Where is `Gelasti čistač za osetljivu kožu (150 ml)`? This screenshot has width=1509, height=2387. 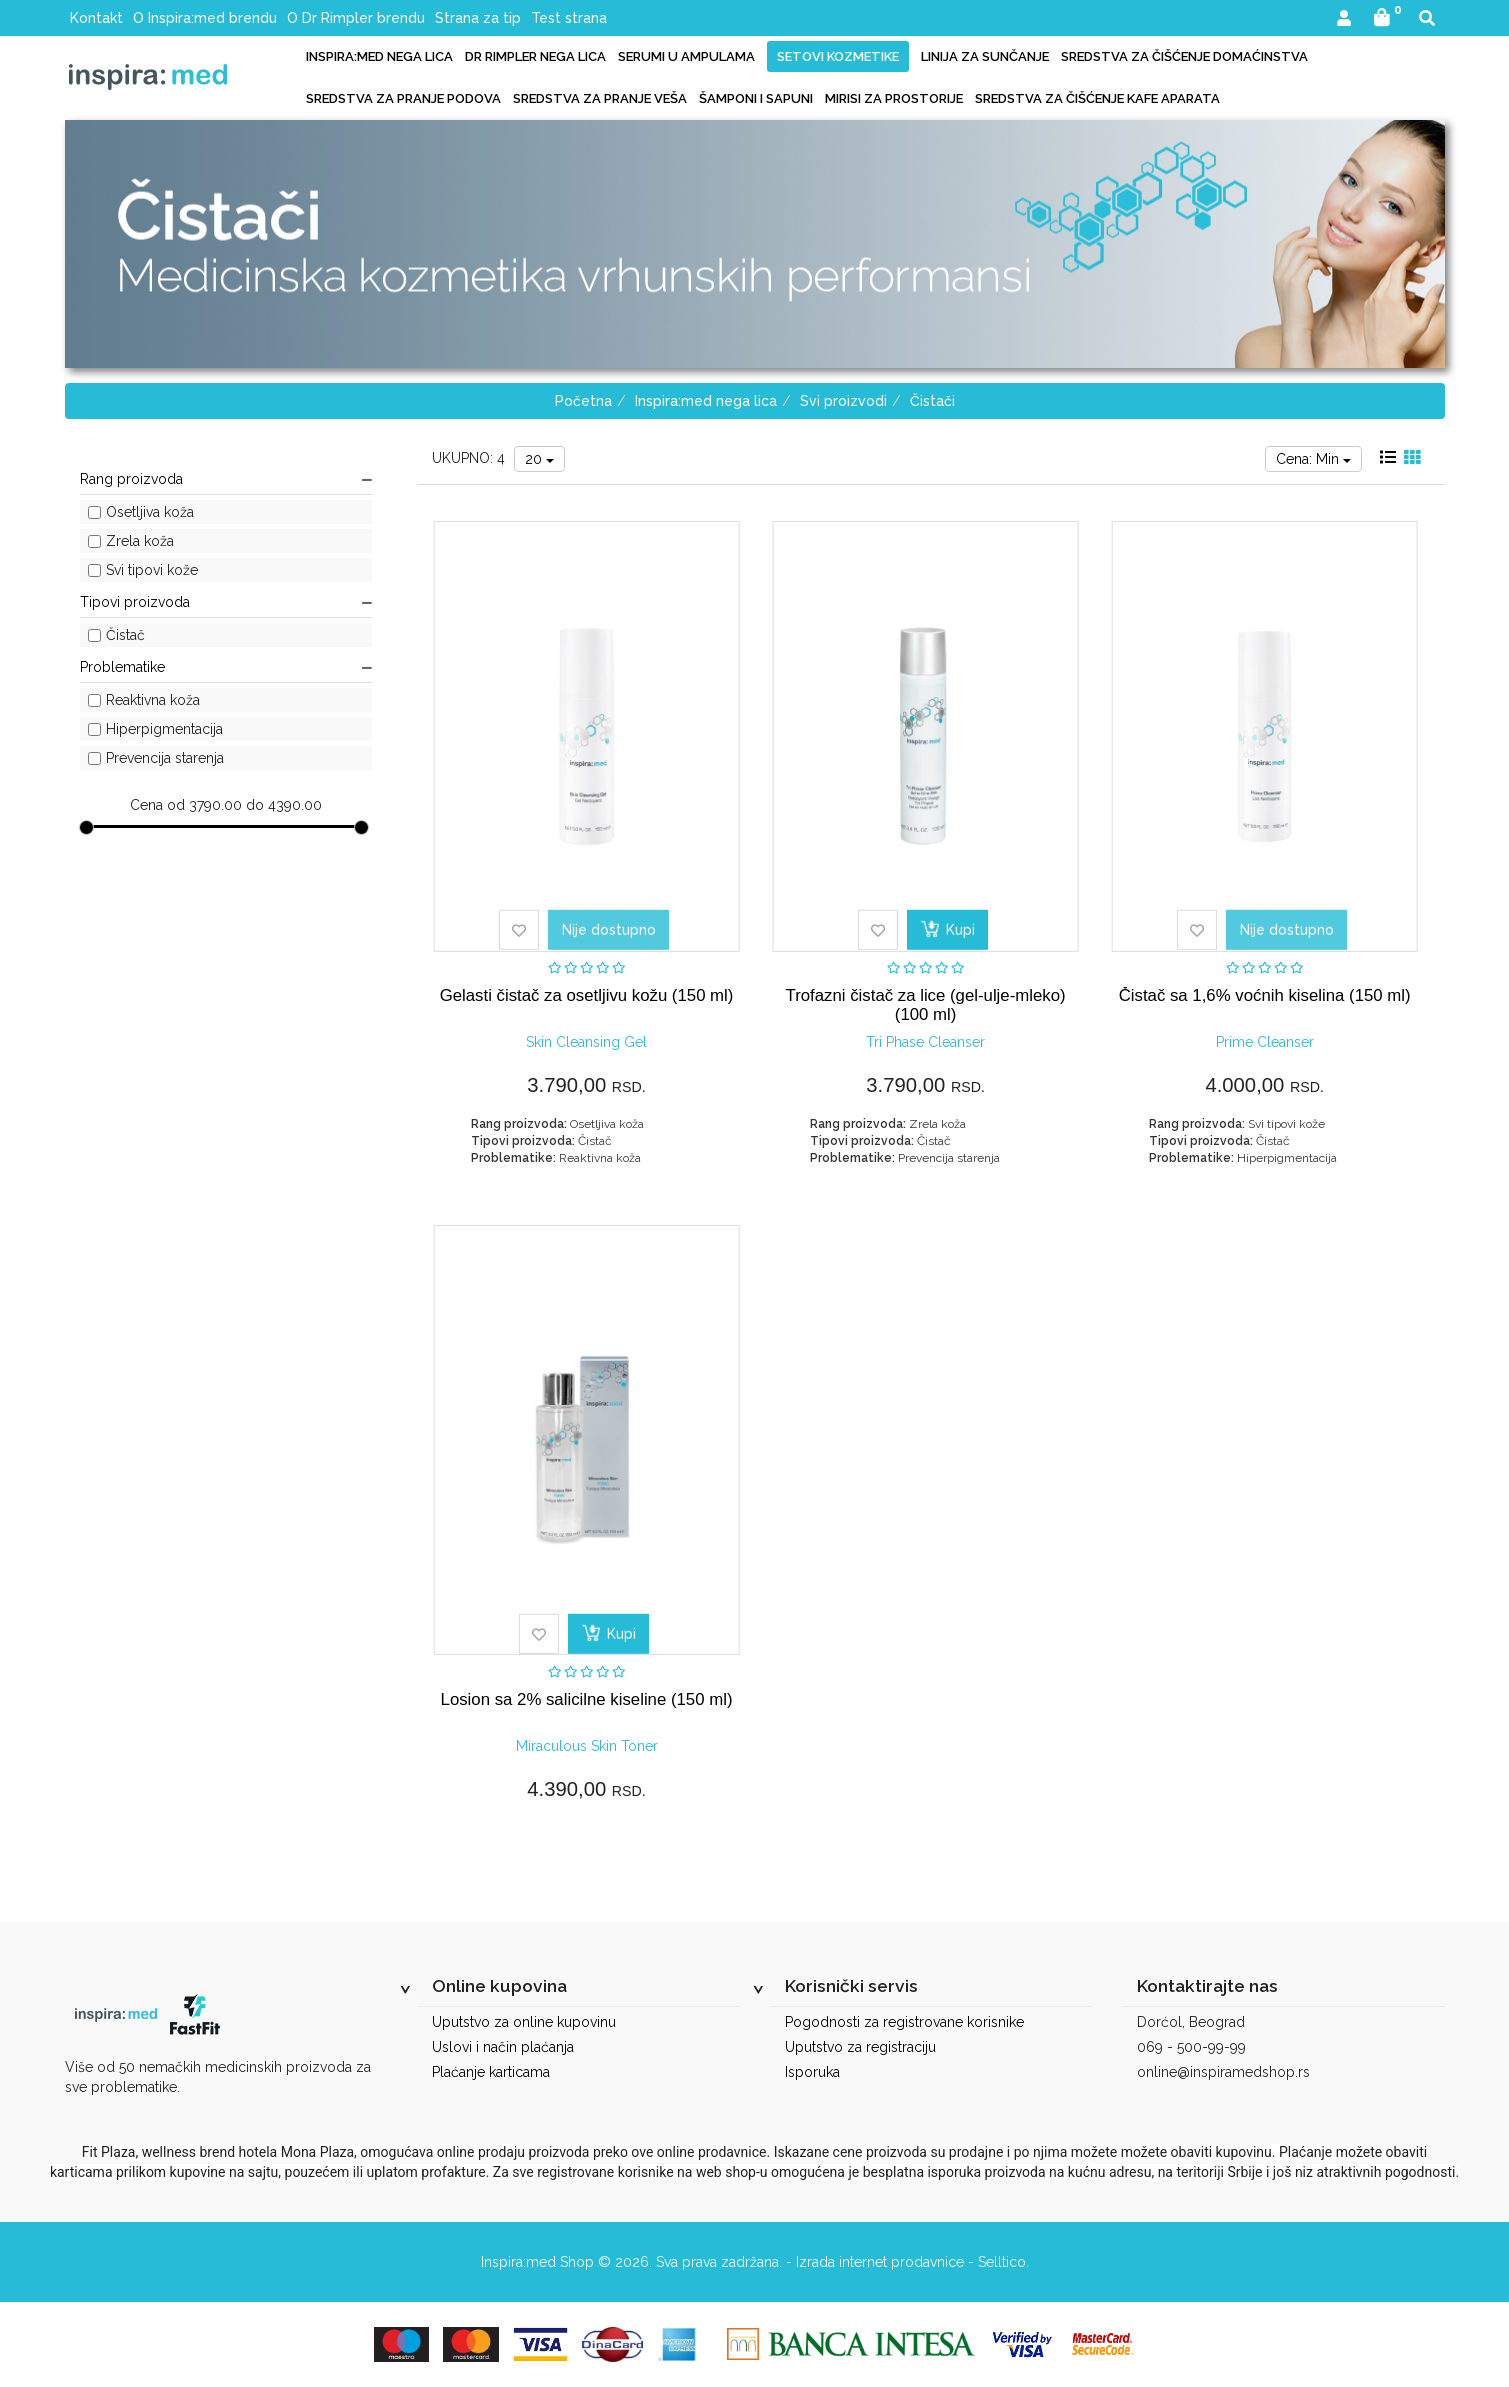 Gelasti čistač za osetljivu kožu (150 ml) is located at coordinates (587, 995).